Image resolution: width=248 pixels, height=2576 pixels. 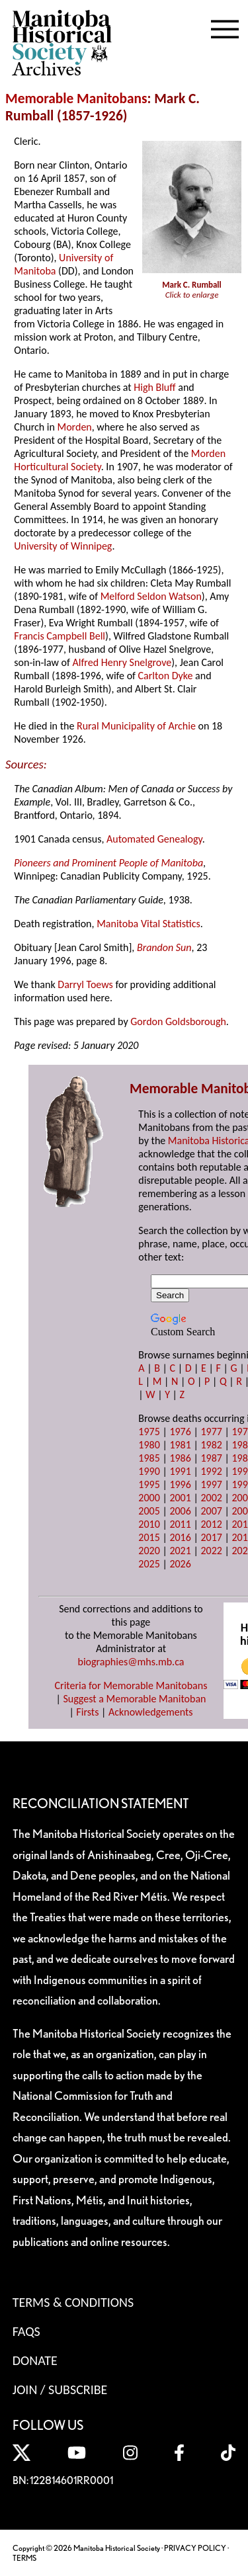 I want to click on 2025, so click(x=148, y=1564).